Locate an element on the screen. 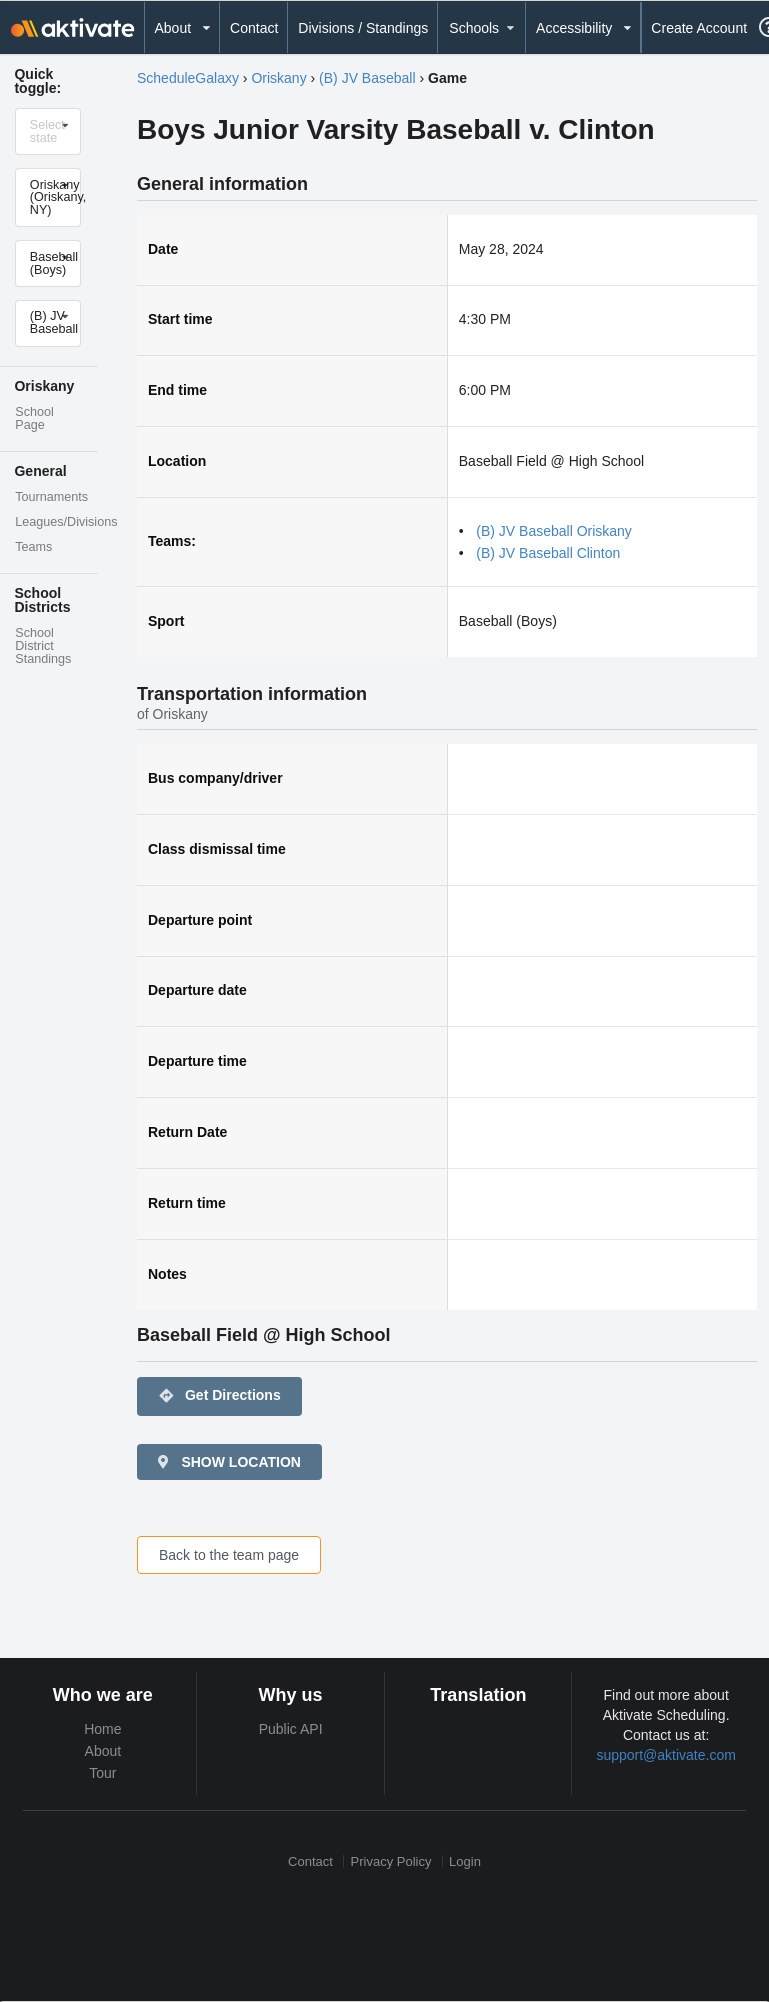  Contact is located at coordinates (254, 28).